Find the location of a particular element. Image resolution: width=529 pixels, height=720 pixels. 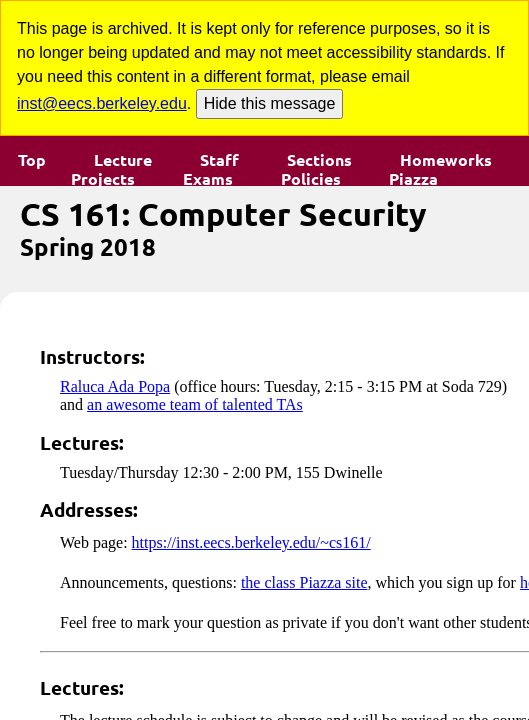

Raluca Ada Popa is located at coordinates (115, 386).